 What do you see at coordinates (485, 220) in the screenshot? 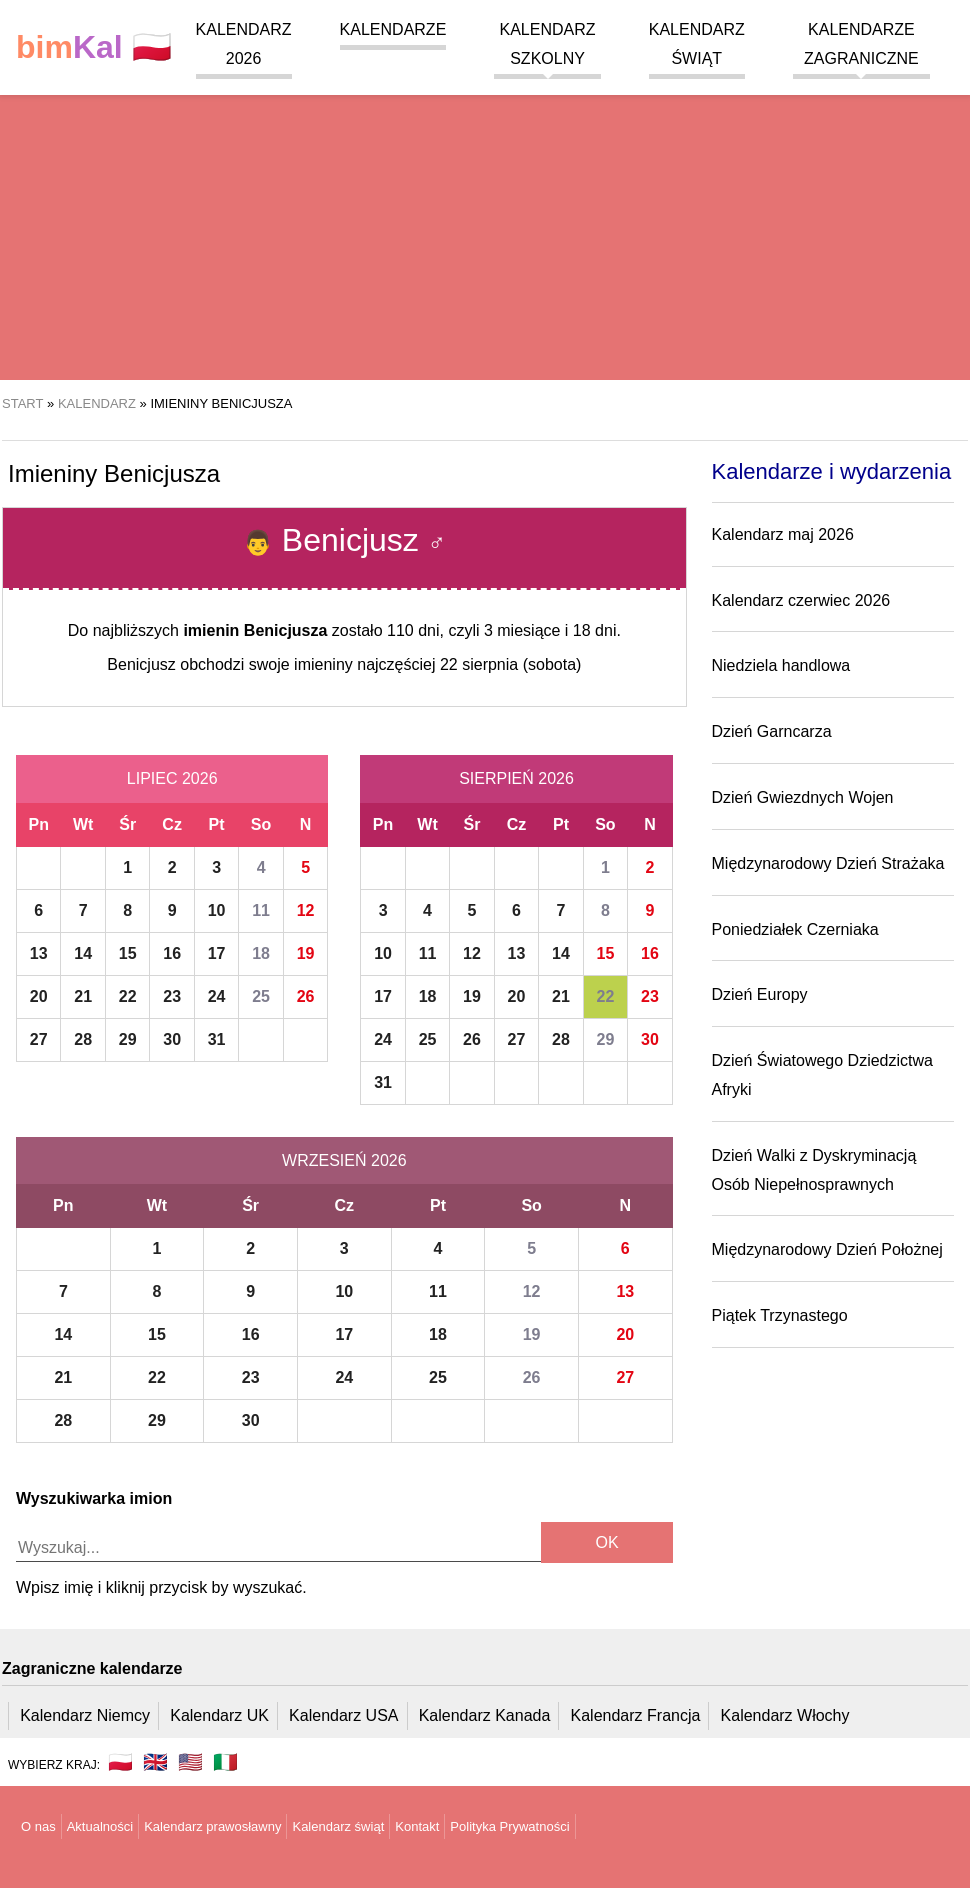
I see `[region]` at bounding box center [485, 220].